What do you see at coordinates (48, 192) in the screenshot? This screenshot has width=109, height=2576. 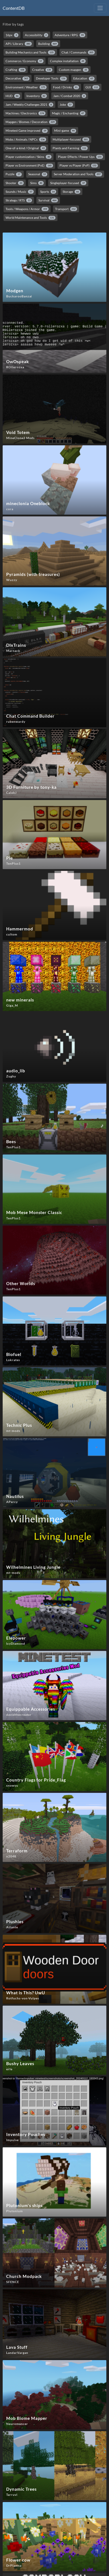 I see `Sports` at bounding box center [48, 192].